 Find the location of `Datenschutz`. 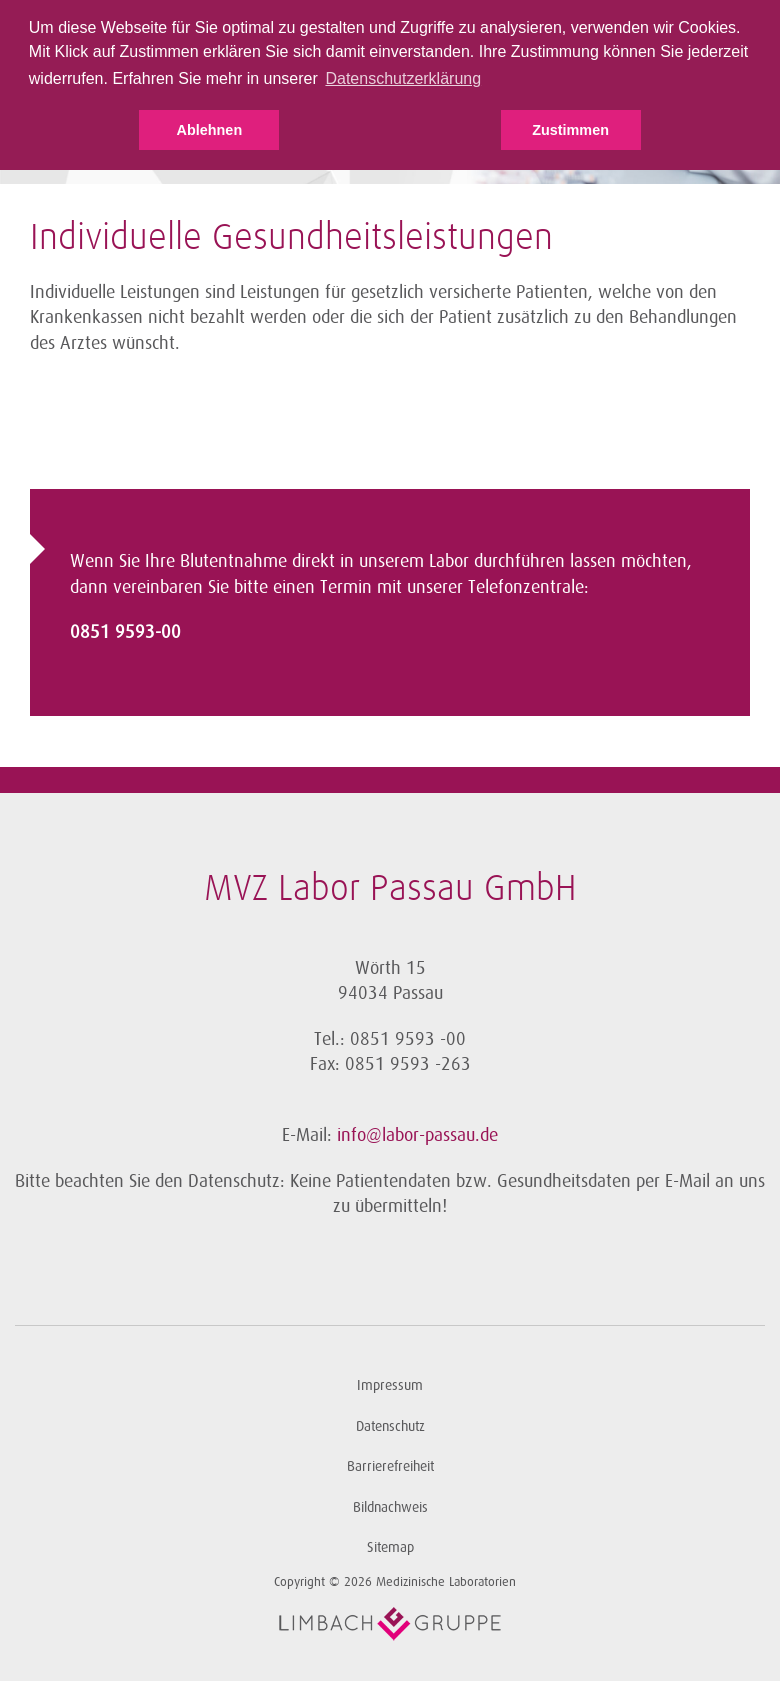

Datenschutz is located at coordinates (390, 1426).